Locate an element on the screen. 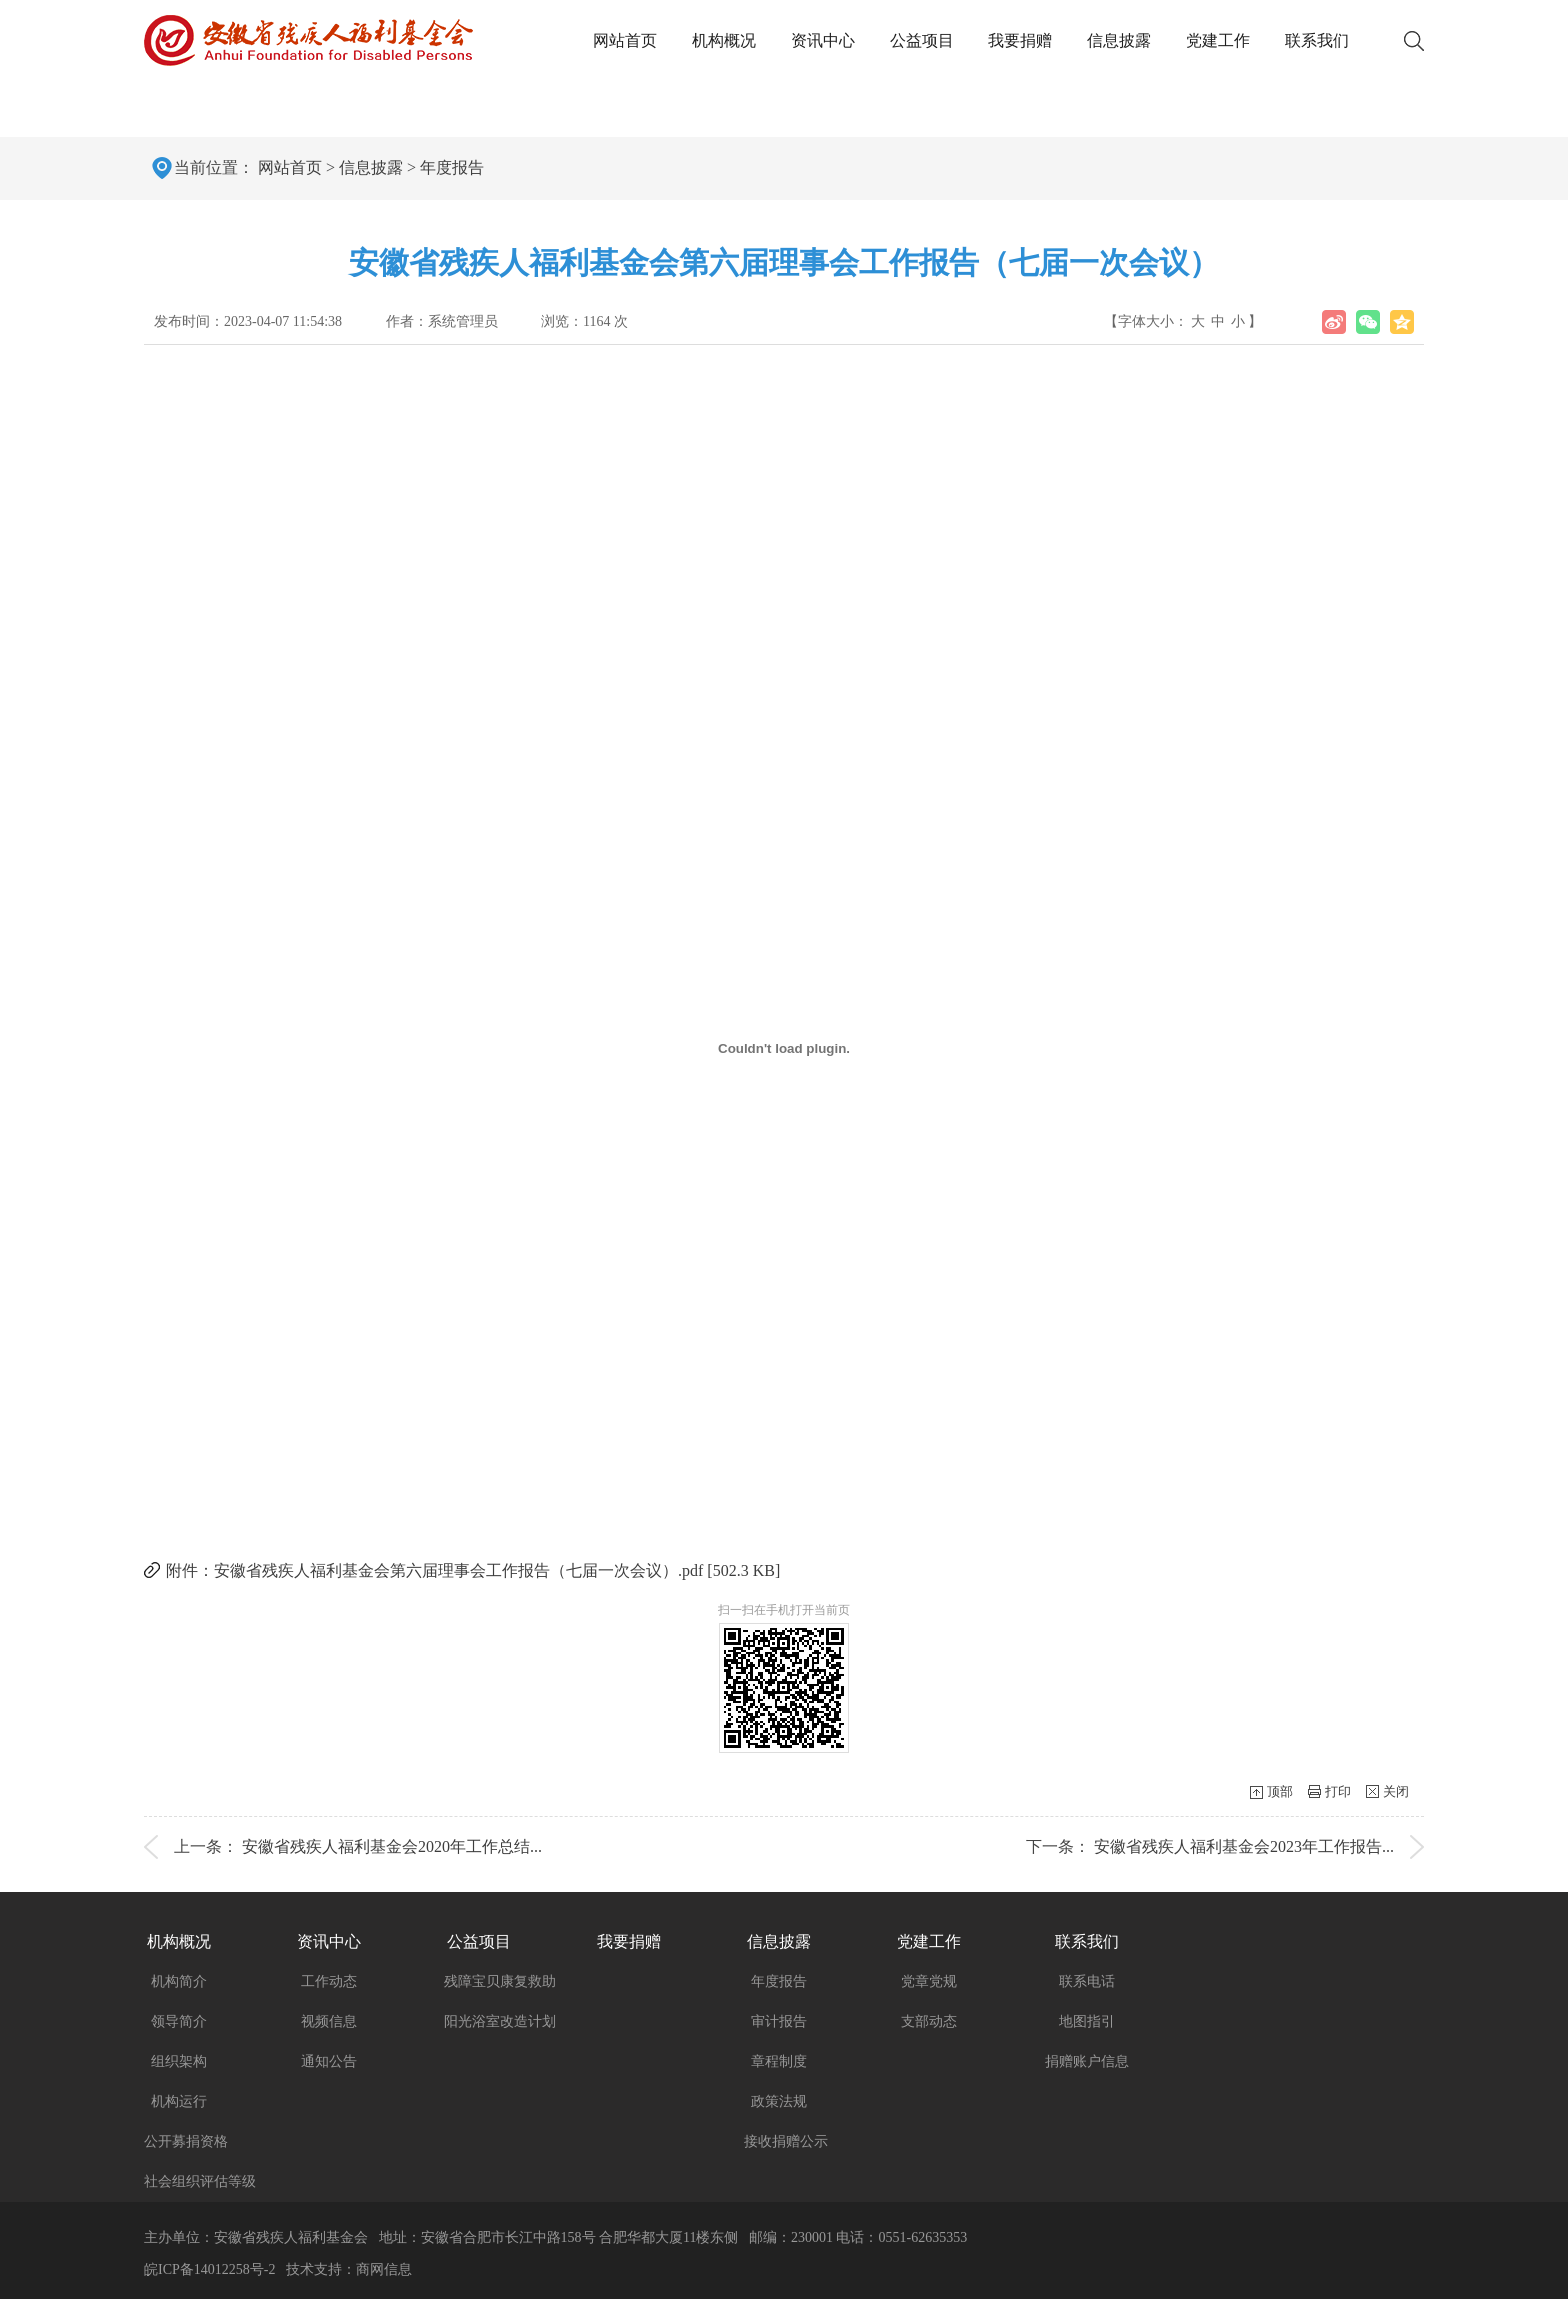  联系电话 is located at coordinates (1087, 1981).